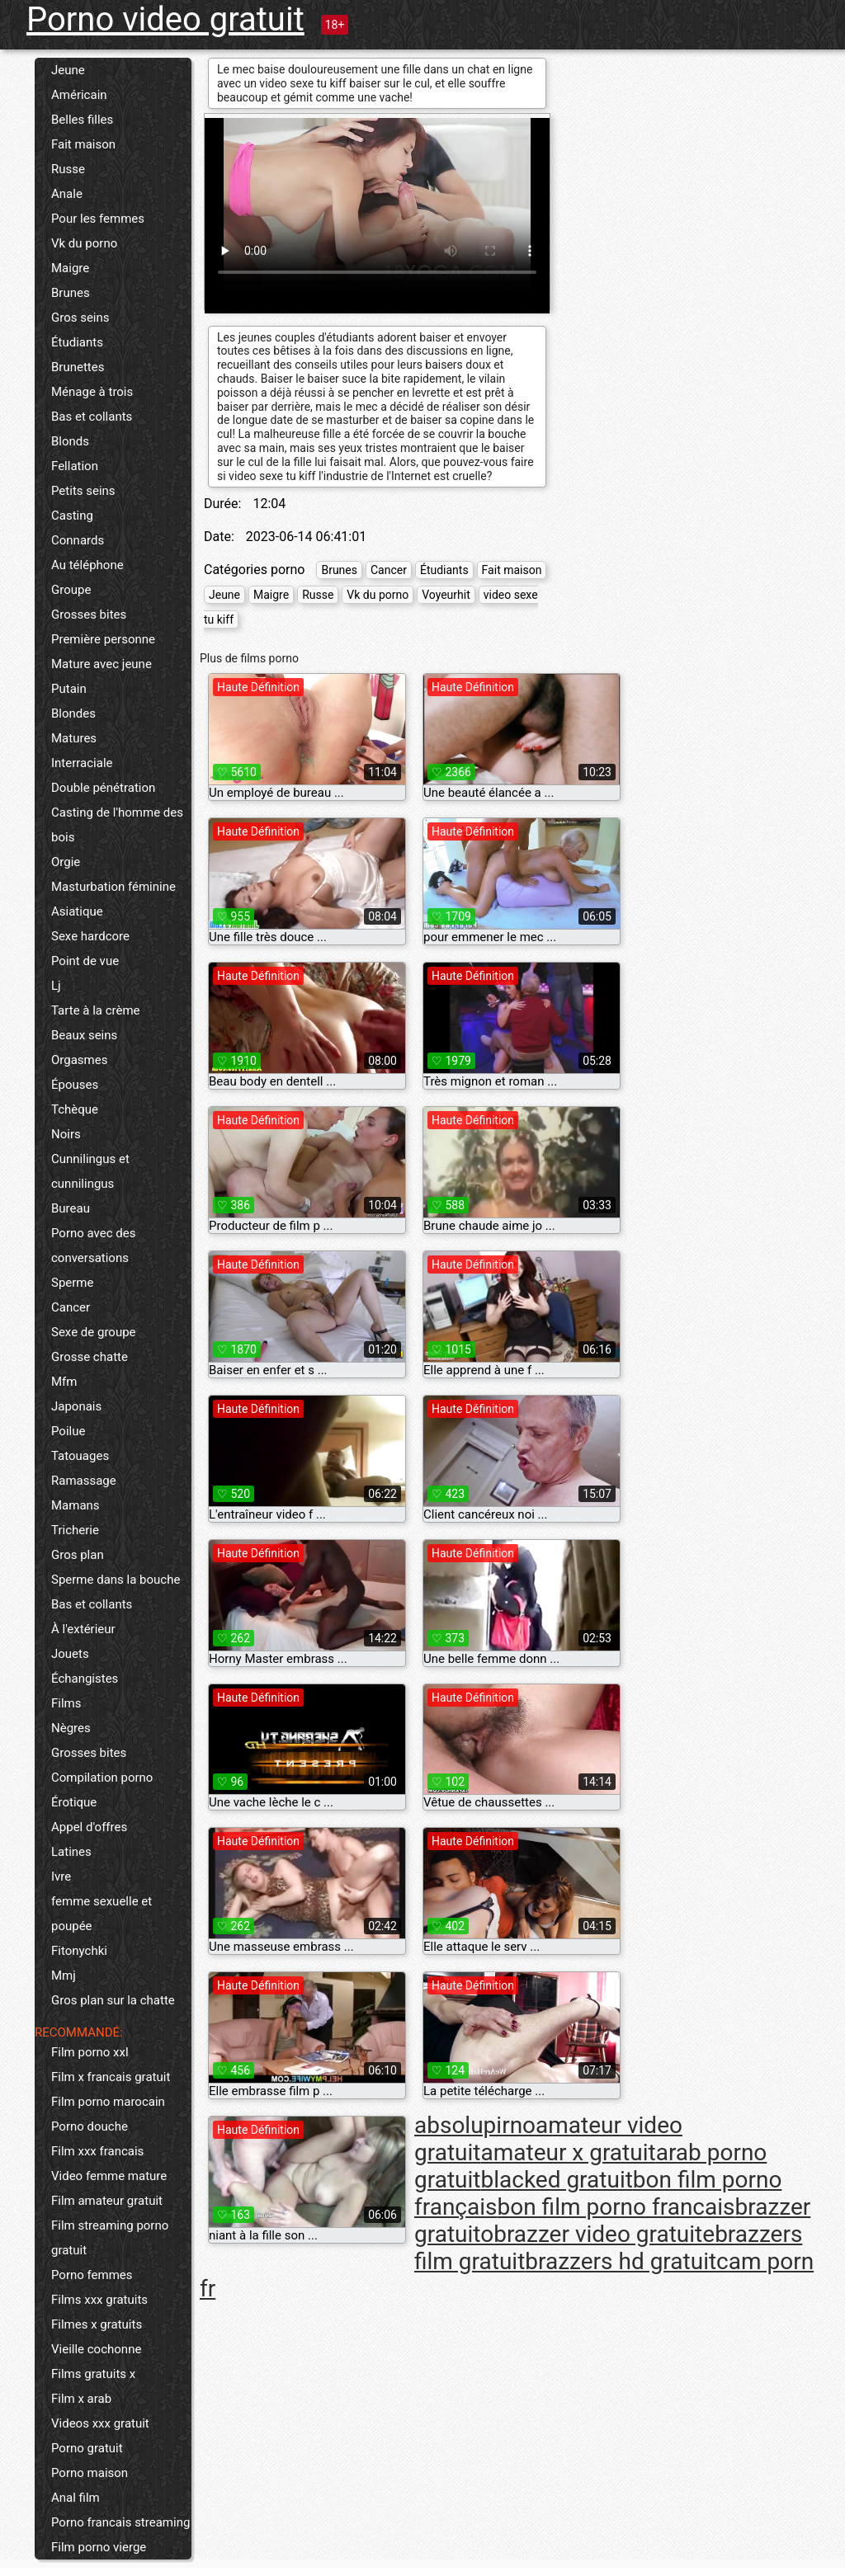  What do you see at coordinates (72, 515) in the screenshot?
I see `Casting` at bounding box center [72, 515].